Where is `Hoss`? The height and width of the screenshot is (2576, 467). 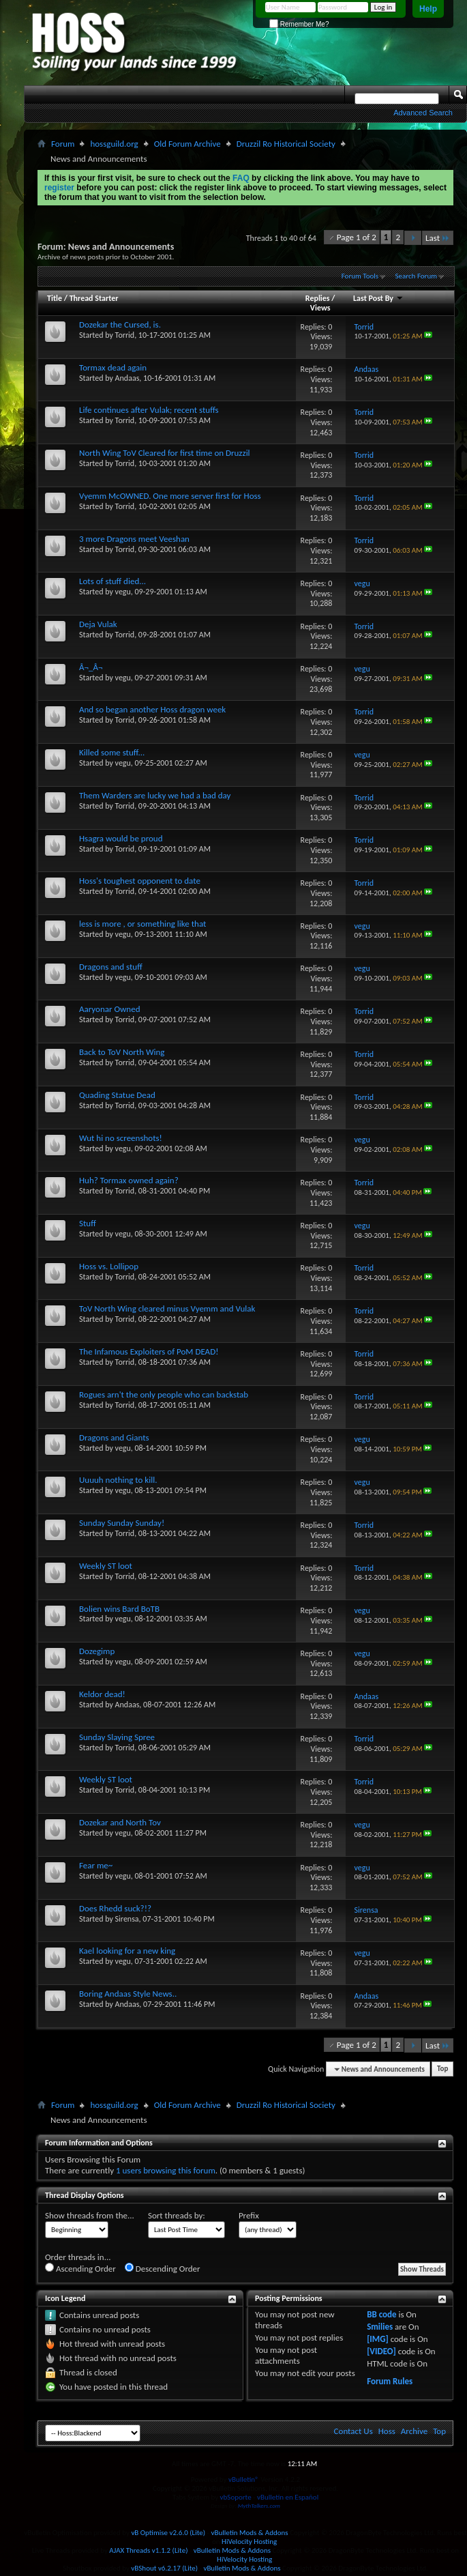 Hoss is located at coordinates (386, 2431).